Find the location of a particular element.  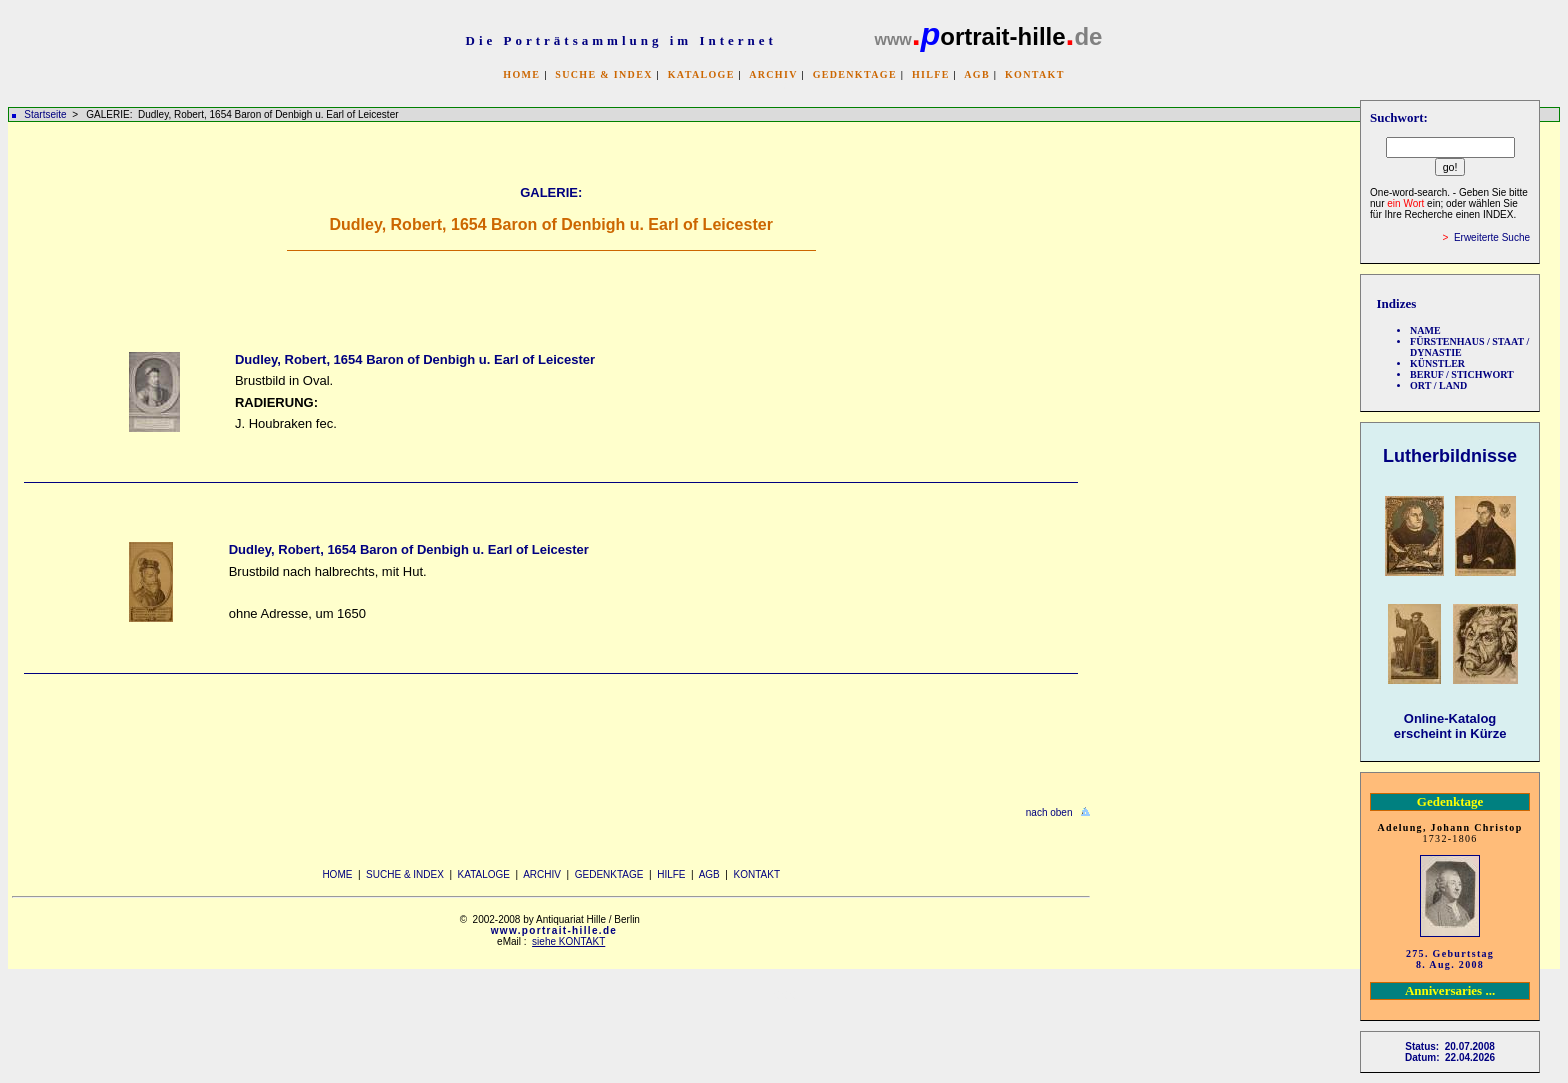

ARCHIV is located at coordinates (773, 74).